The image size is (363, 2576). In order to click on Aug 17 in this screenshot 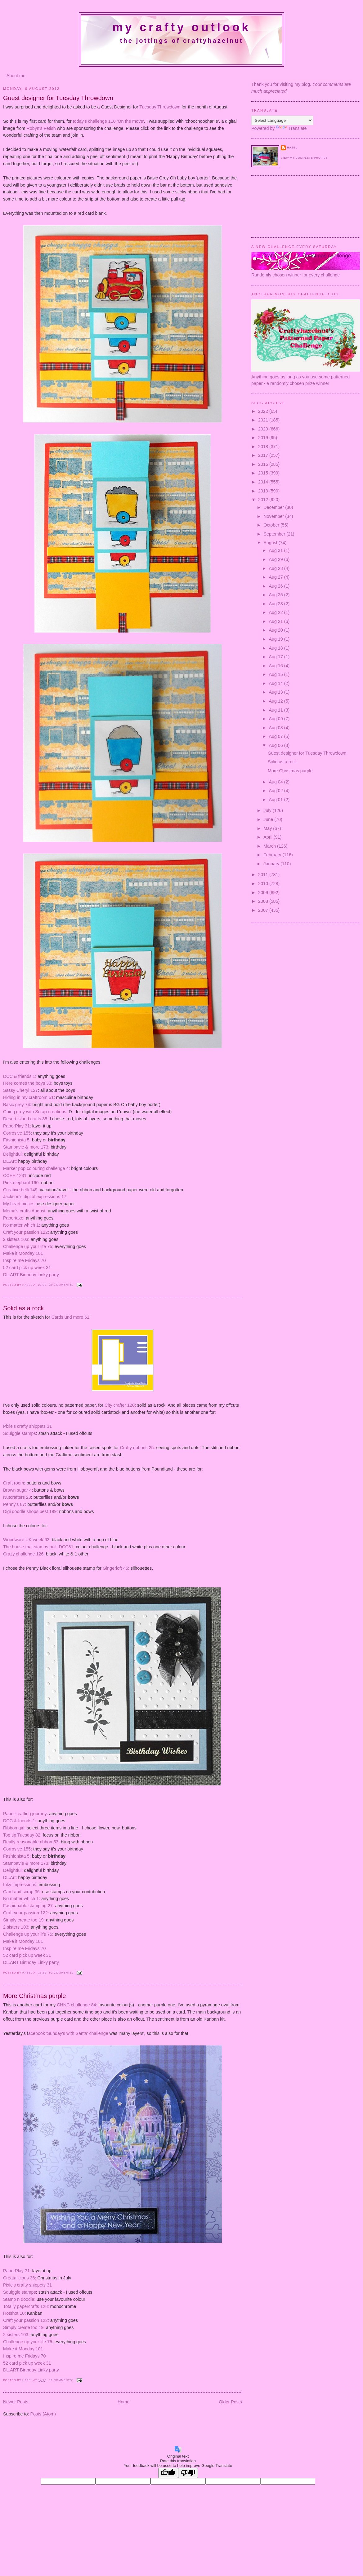, I will do `click(276, 656)`.